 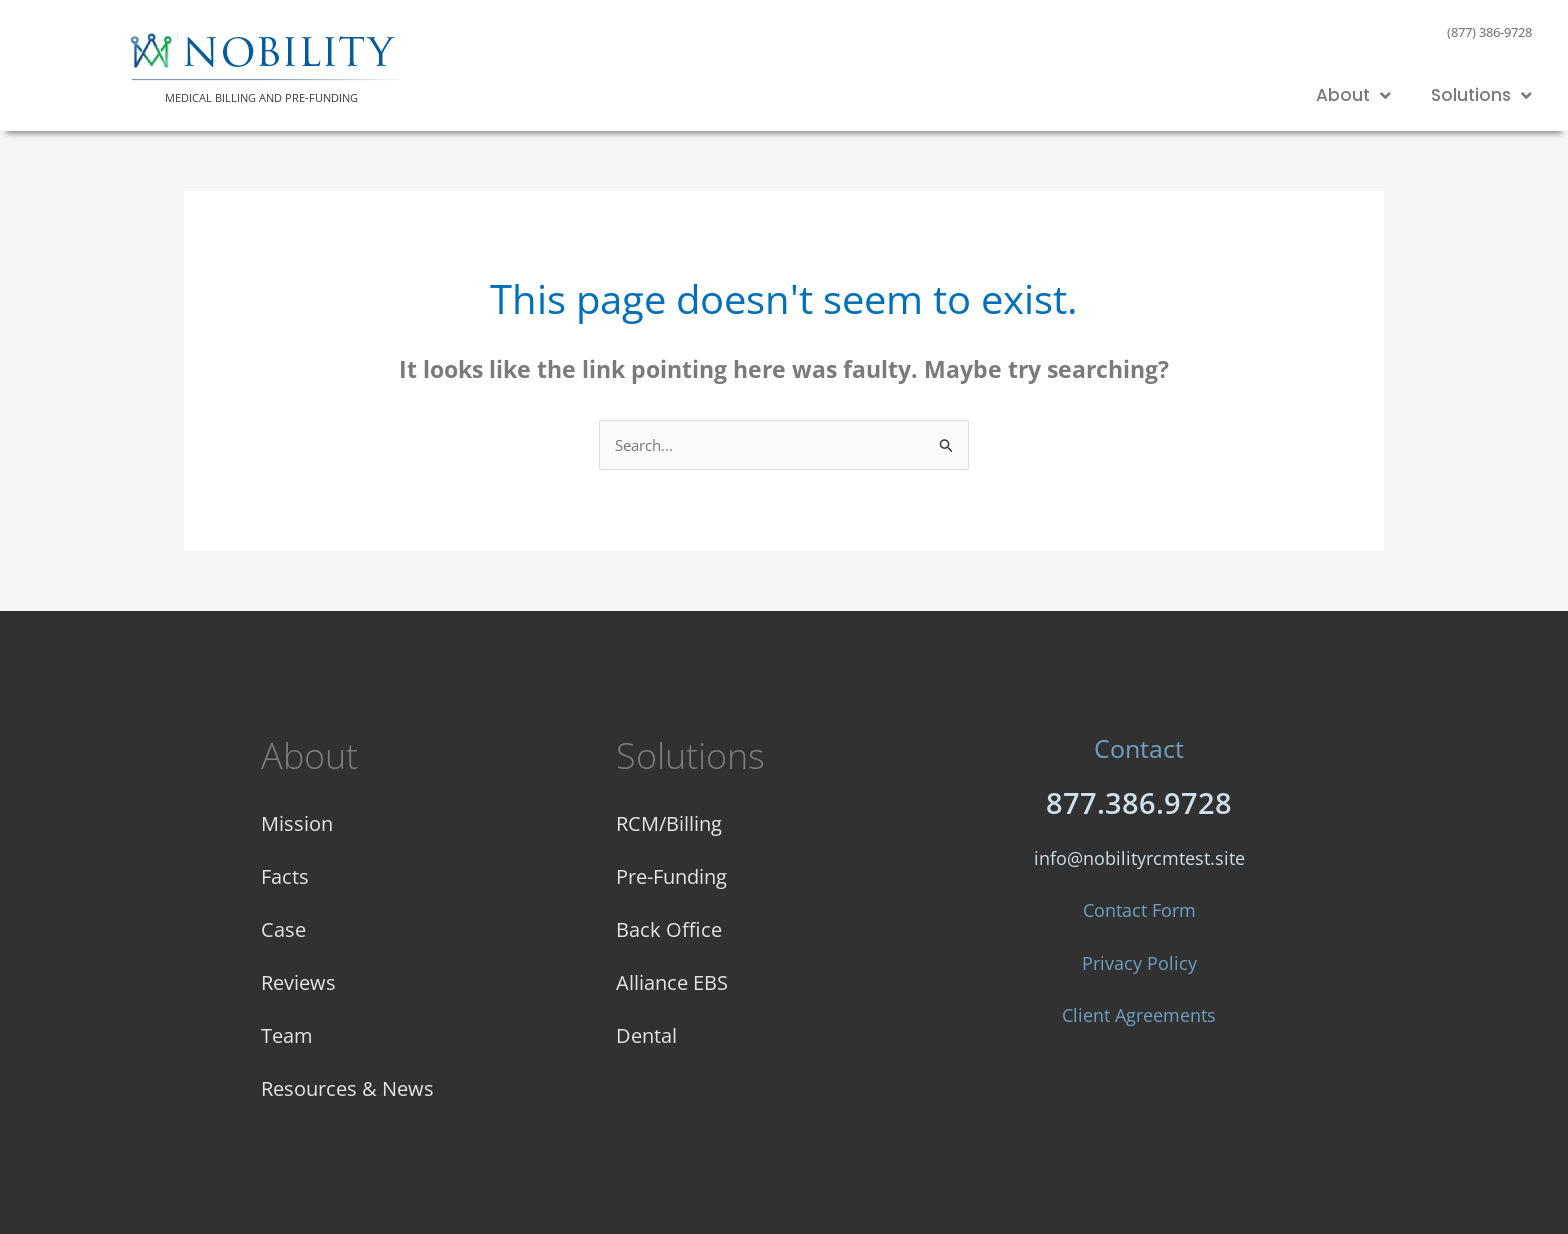 What do you see at coordinates (297, 822) in the screenshot?
I see `Mission` at bounding box center [297, 822].